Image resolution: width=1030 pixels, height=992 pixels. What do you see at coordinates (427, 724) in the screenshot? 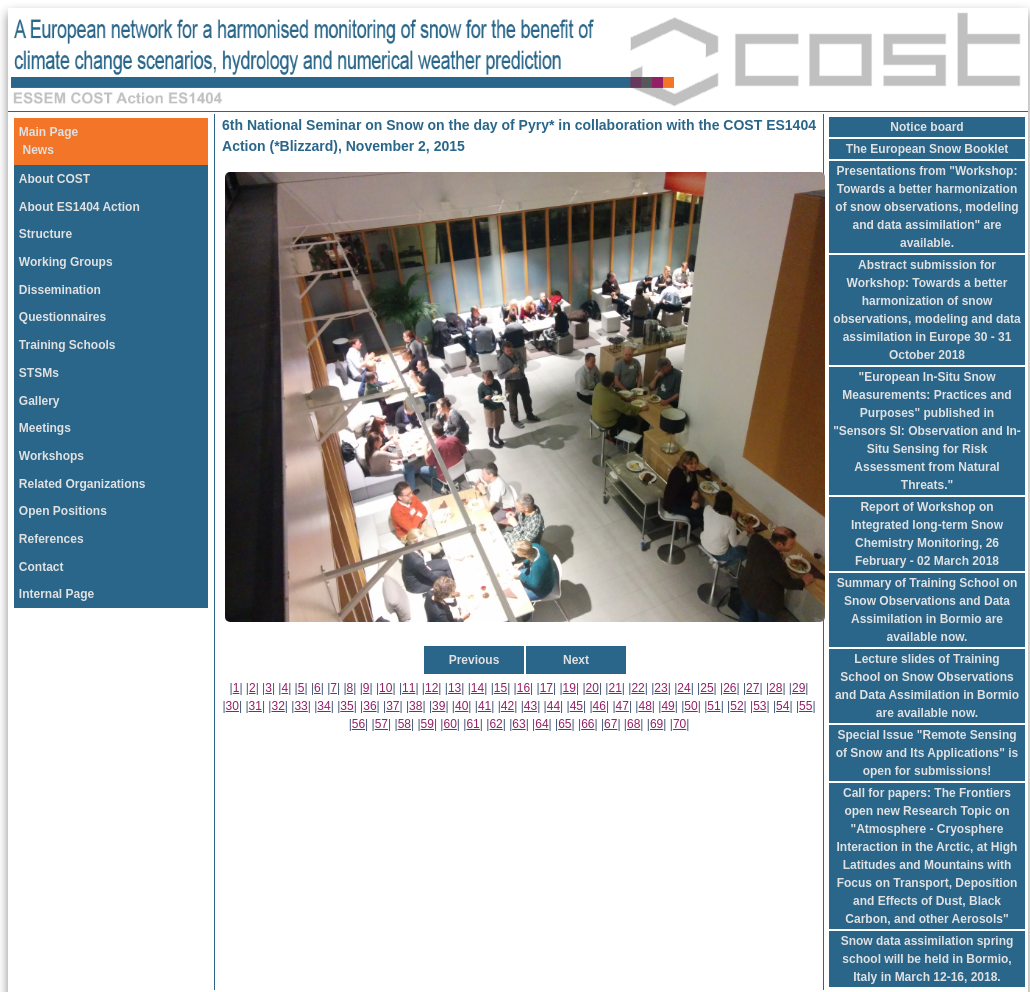
I see `59` at bounding box center [427, 724].